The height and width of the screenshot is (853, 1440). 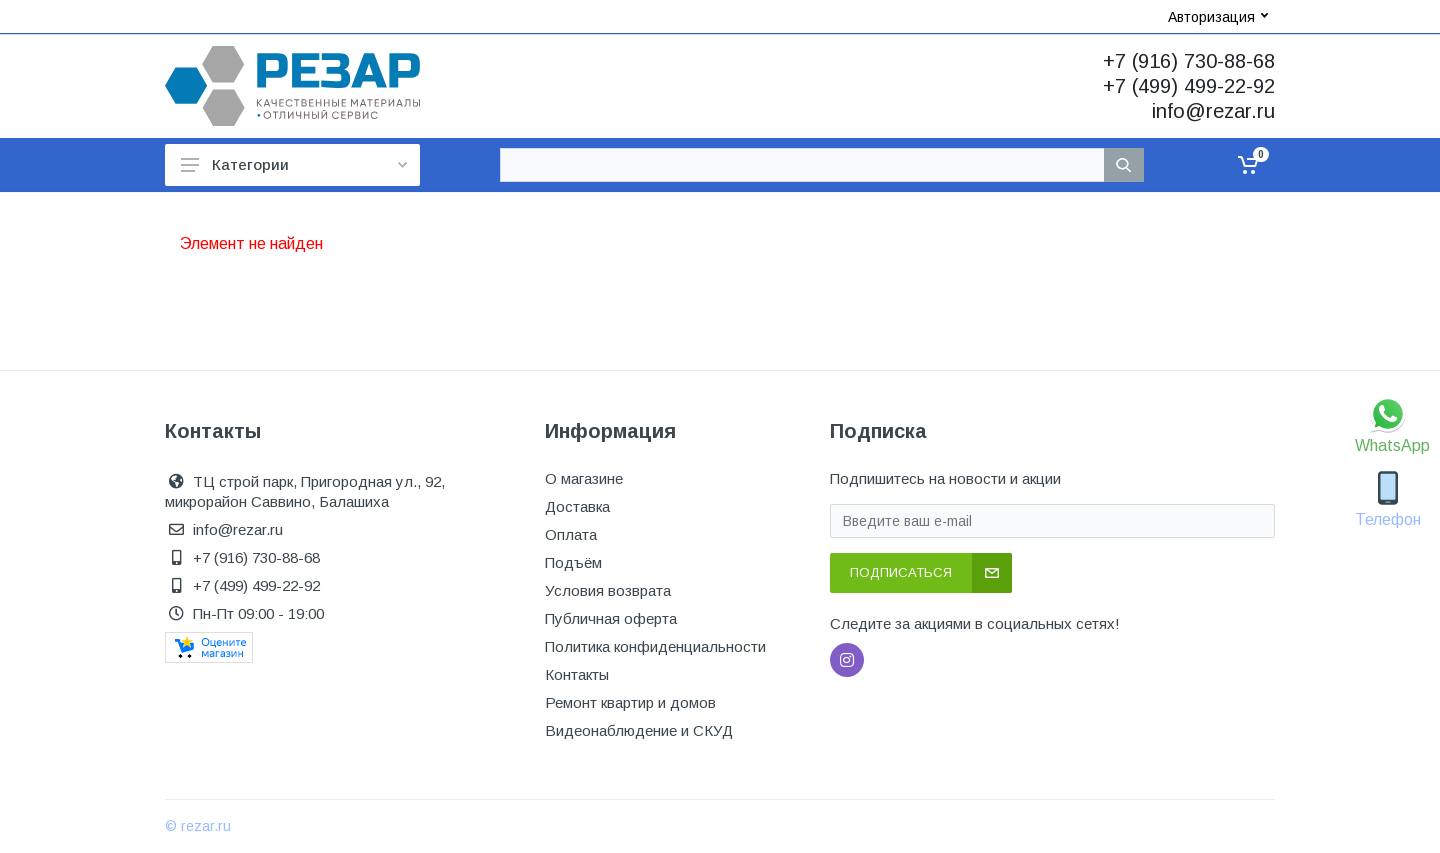 What do you see at coordinates (577, 674) in the screenshot?
I see `Контакты` at bounding box center [577, 674].